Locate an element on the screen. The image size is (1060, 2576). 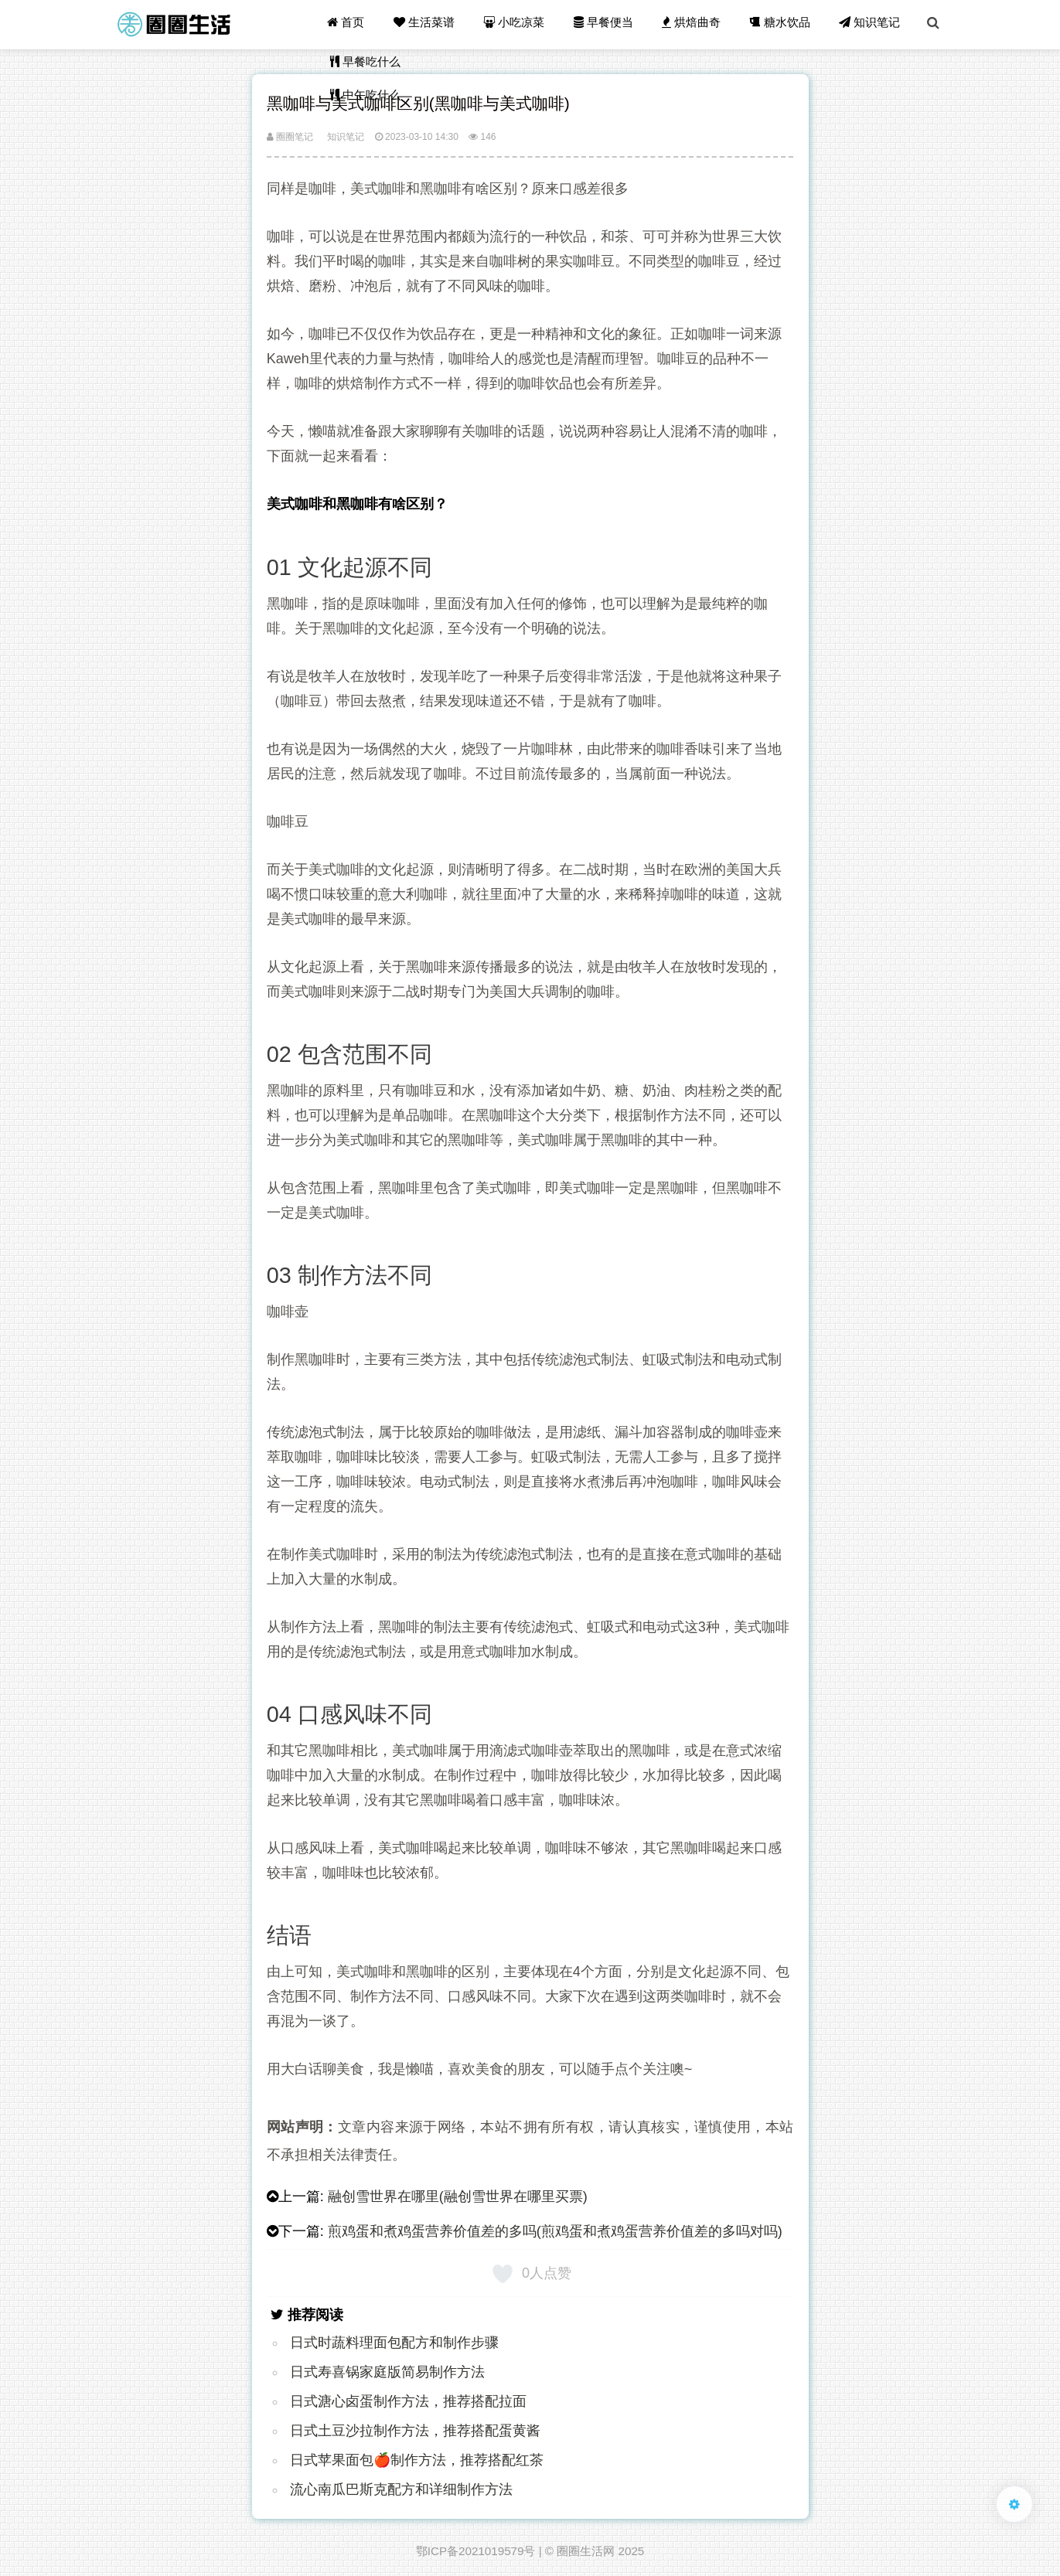
首页 is located at coordinates (351, 24).